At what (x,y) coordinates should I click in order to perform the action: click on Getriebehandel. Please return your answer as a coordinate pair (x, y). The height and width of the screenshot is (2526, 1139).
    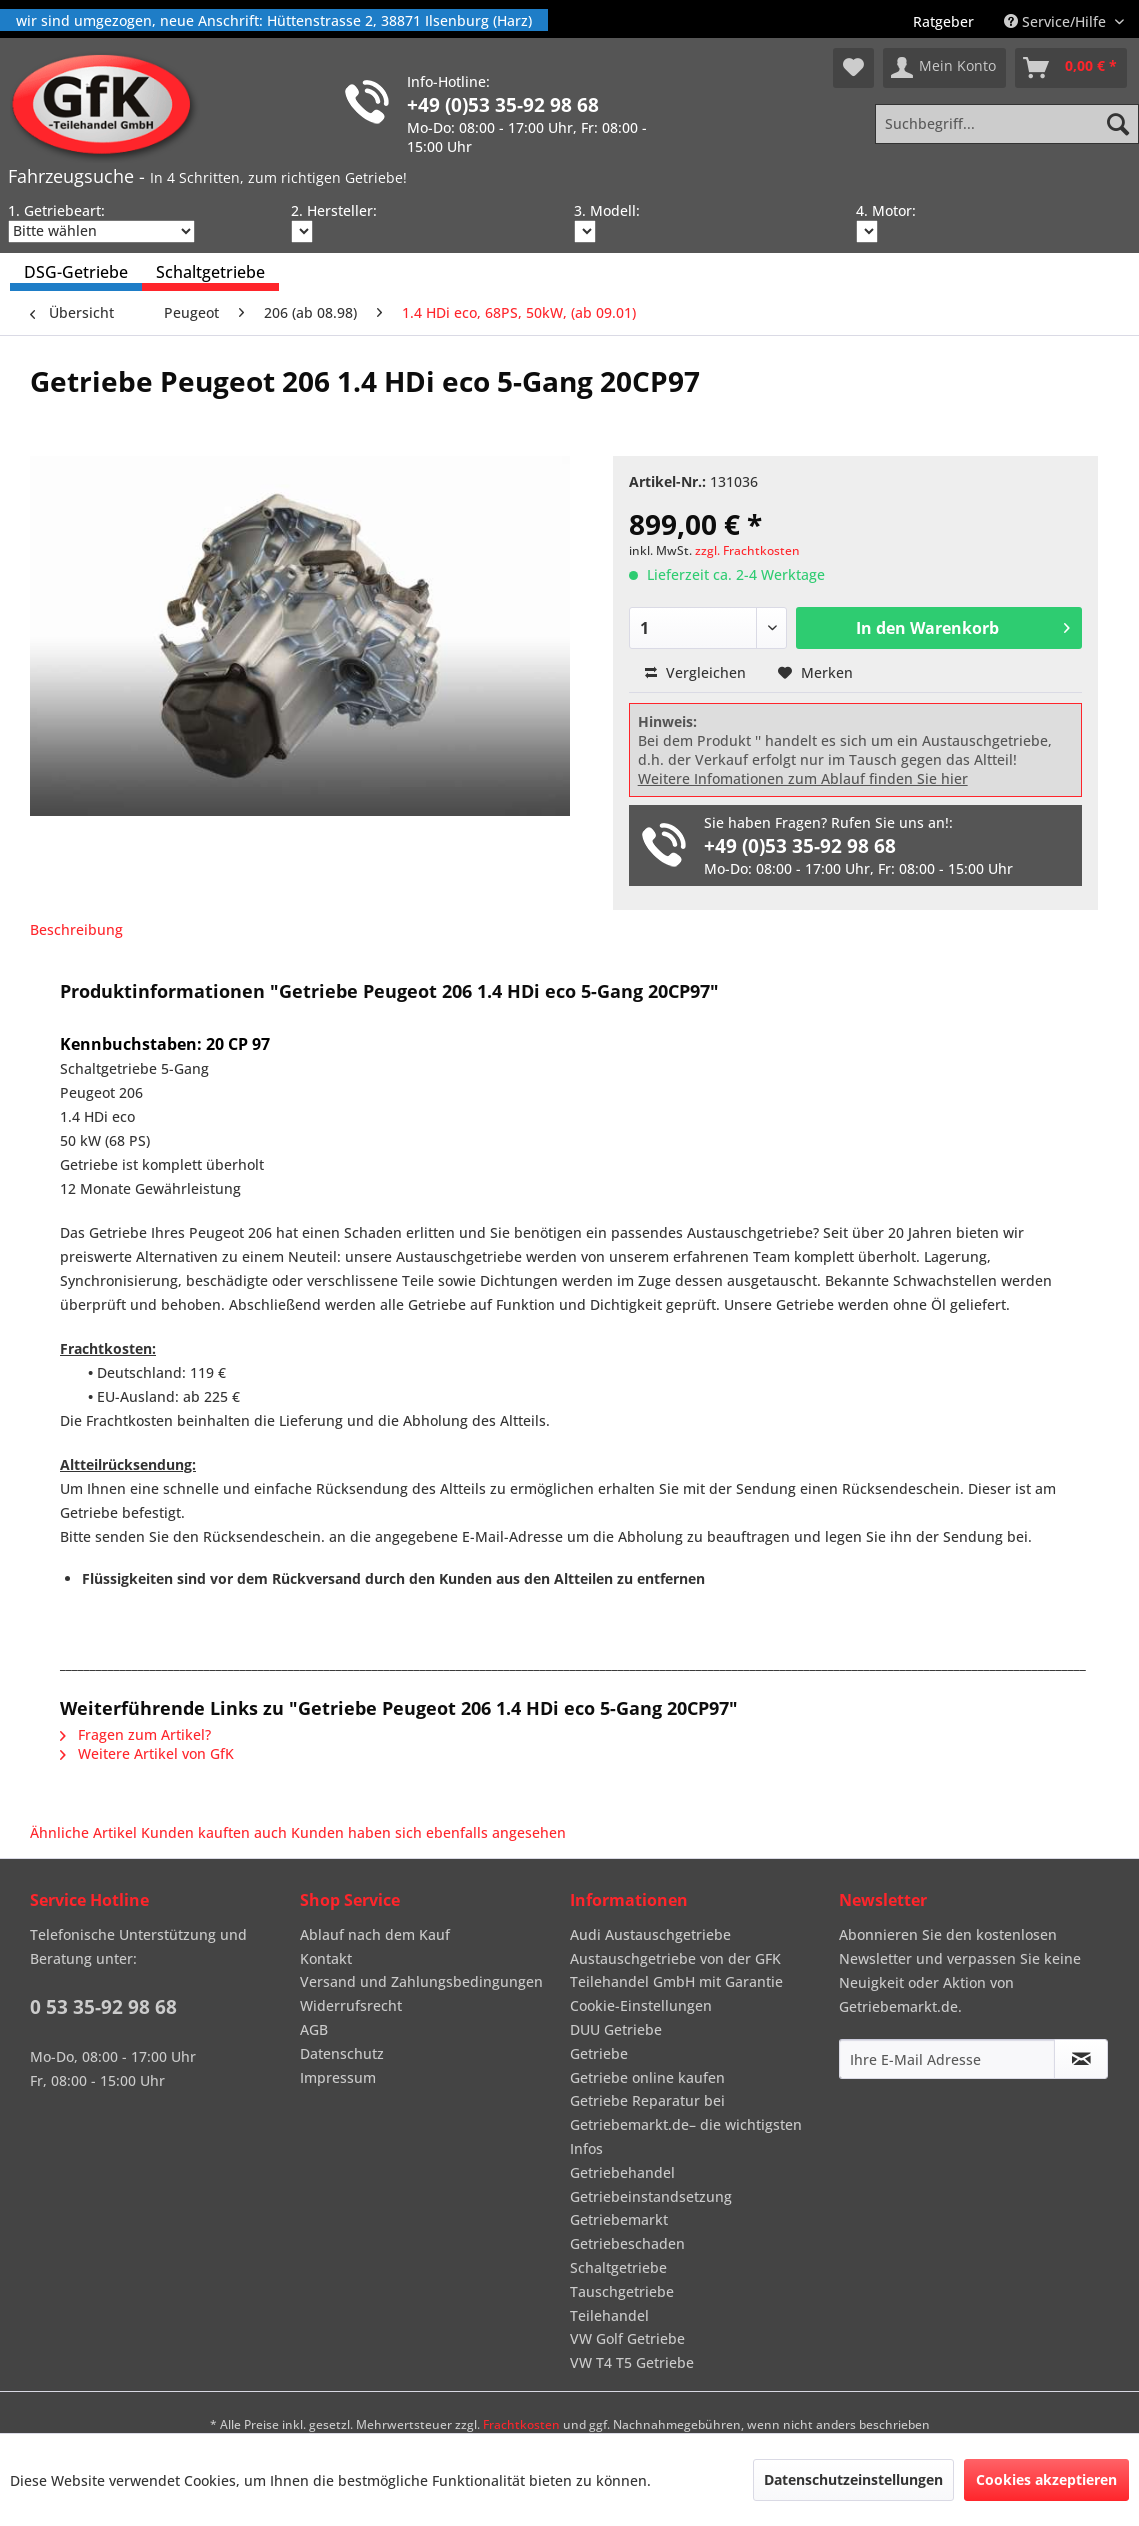
    Looking at the image, I should click on (622, 2172).